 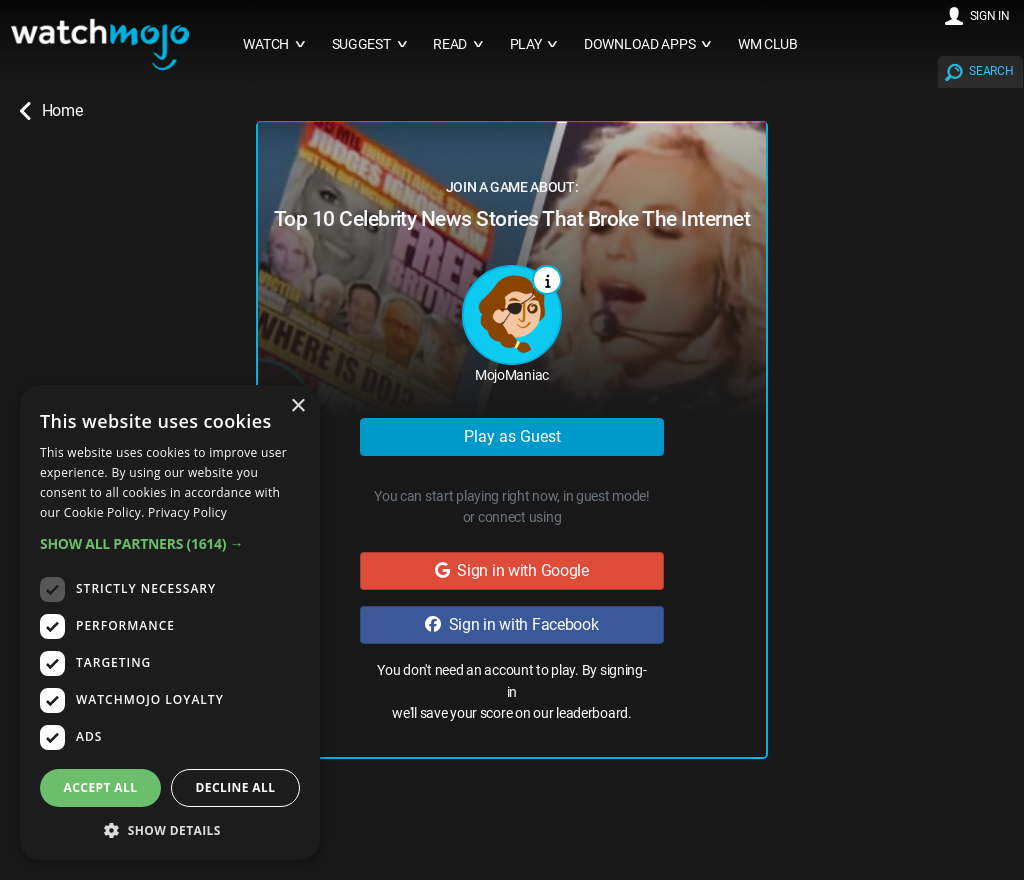 What do you see at coordinates (297, 406) in the screenshot?
I see `× [button]` at bounding box center [297, 406].